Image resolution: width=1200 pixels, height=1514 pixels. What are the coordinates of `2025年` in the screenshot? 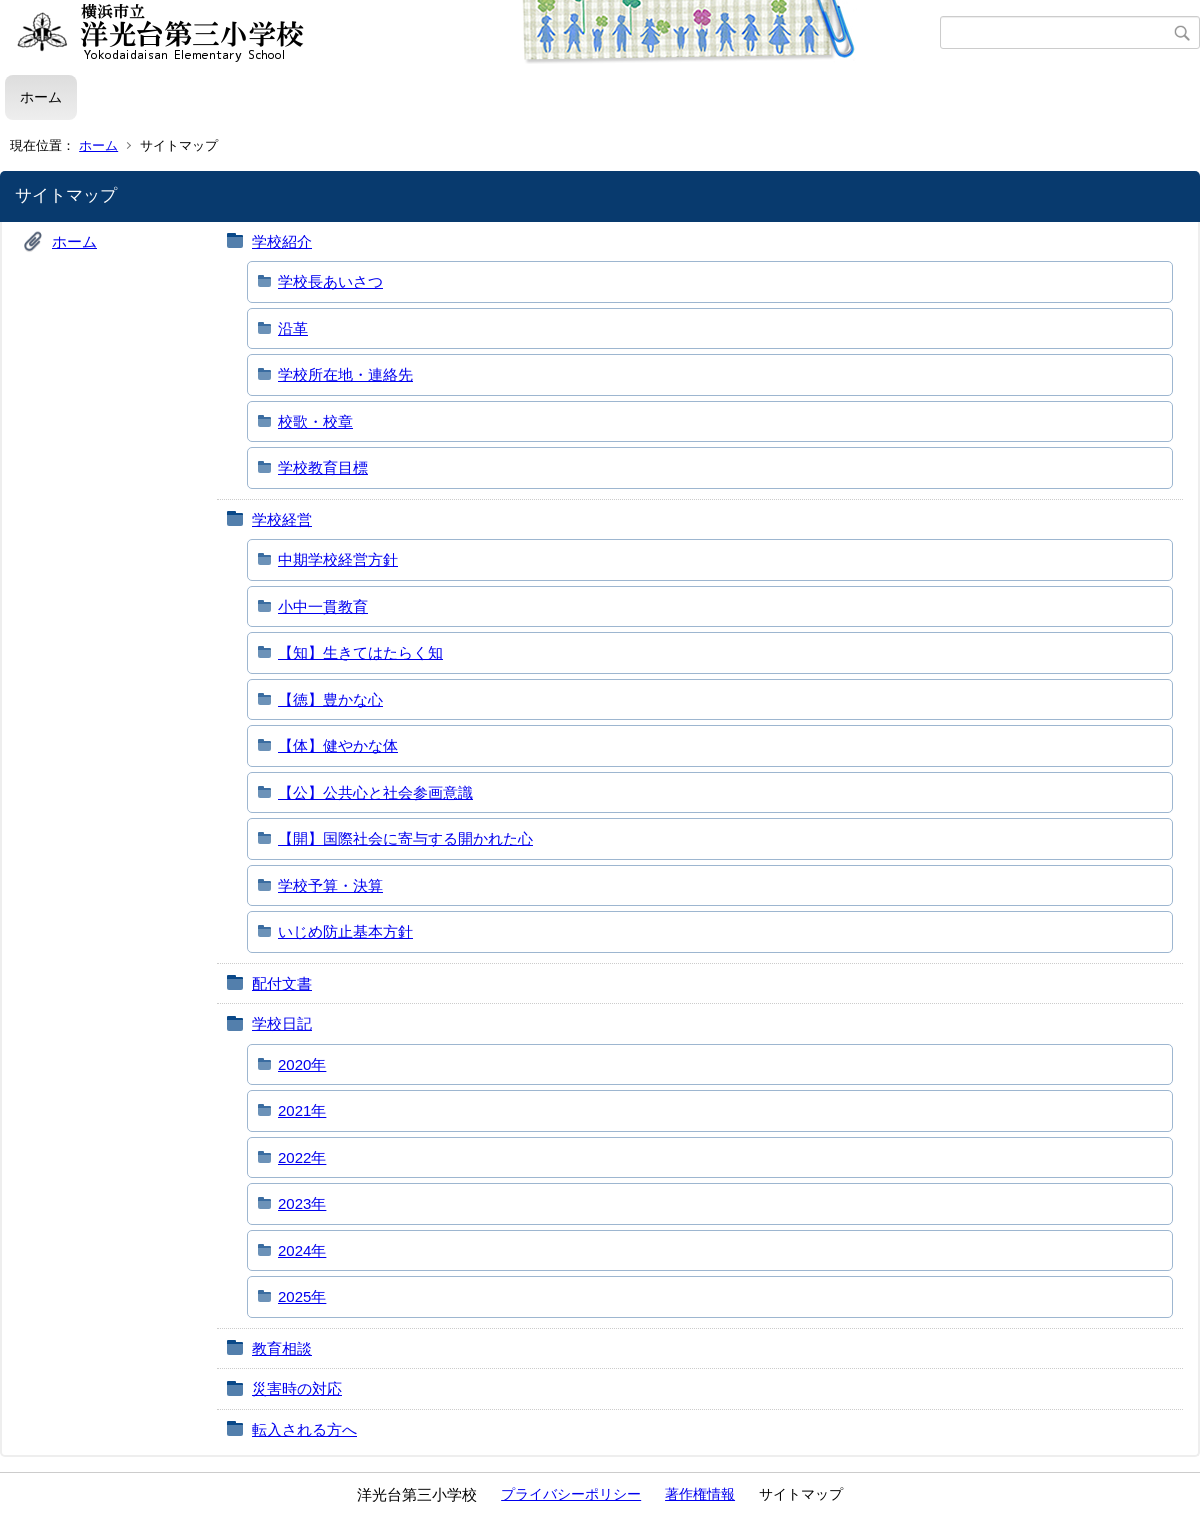 It's located at (302, 1296).